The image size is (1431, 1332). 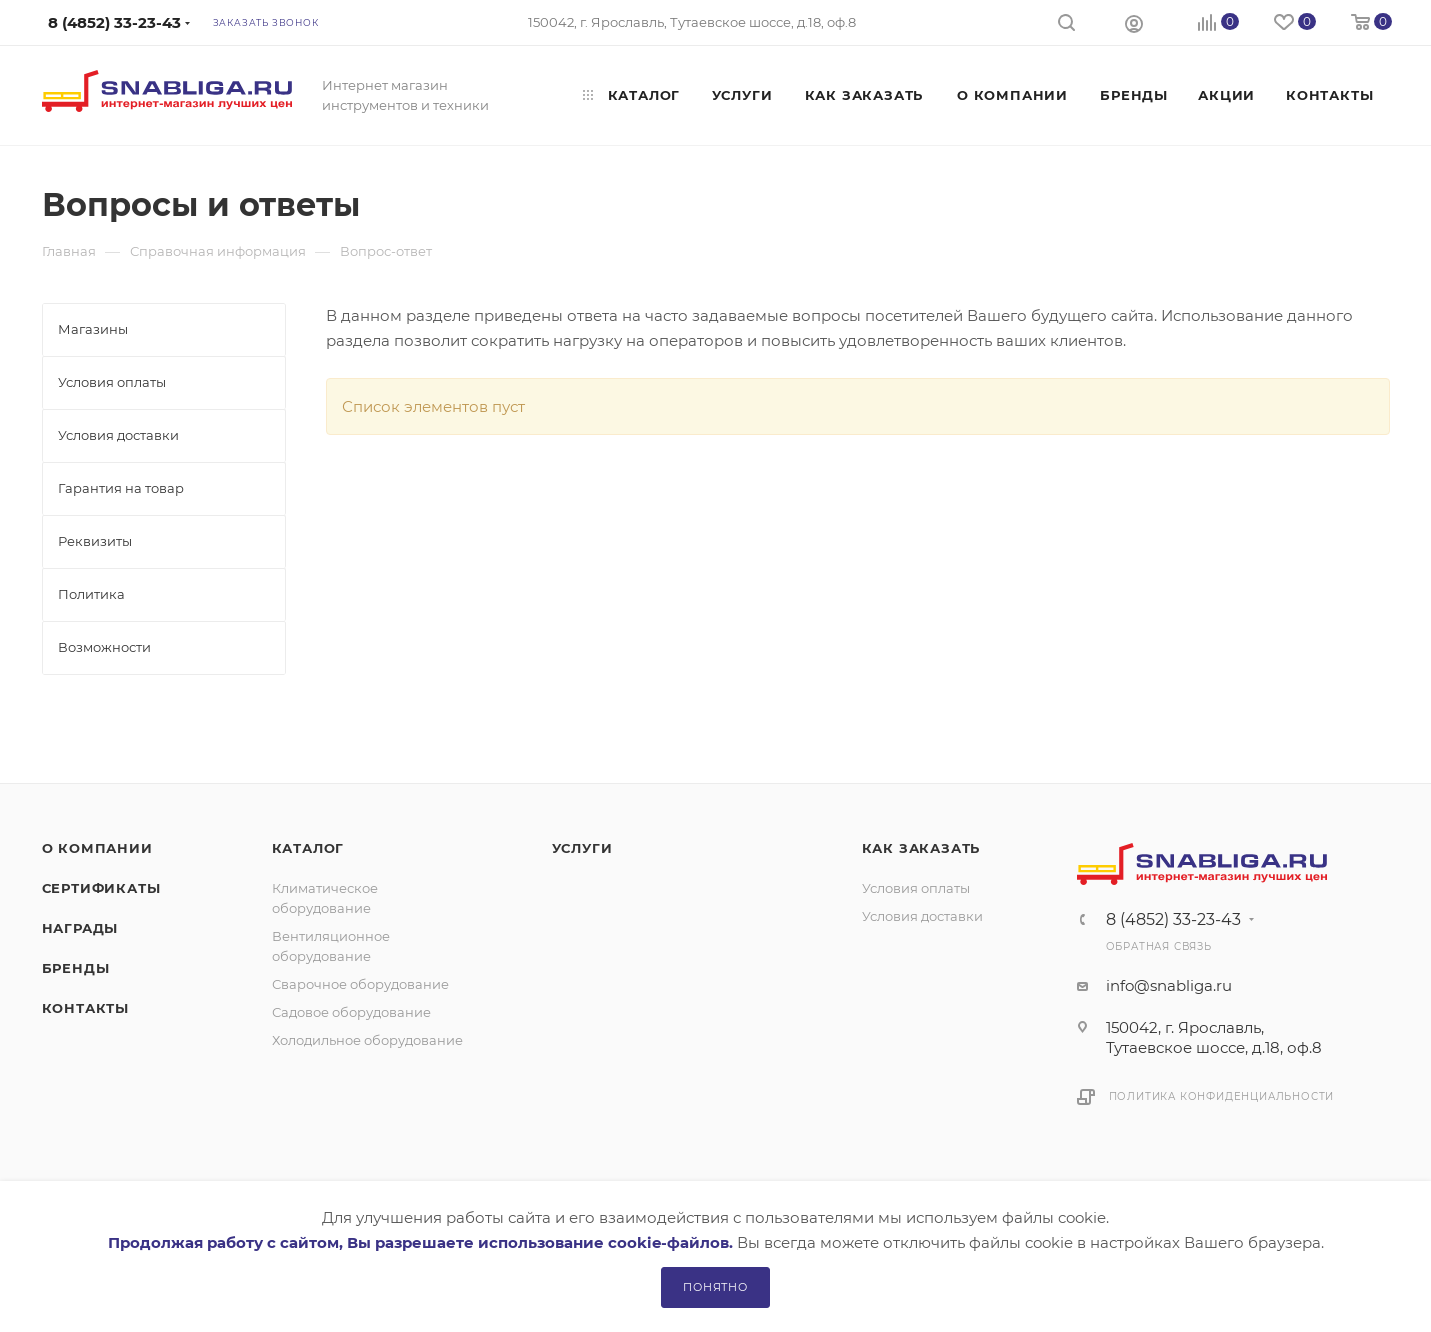 What do you see at coordinates (367, 1040) in the screenshot?
I see `Холодильное оборудование` at bounding box center [367, 1040].